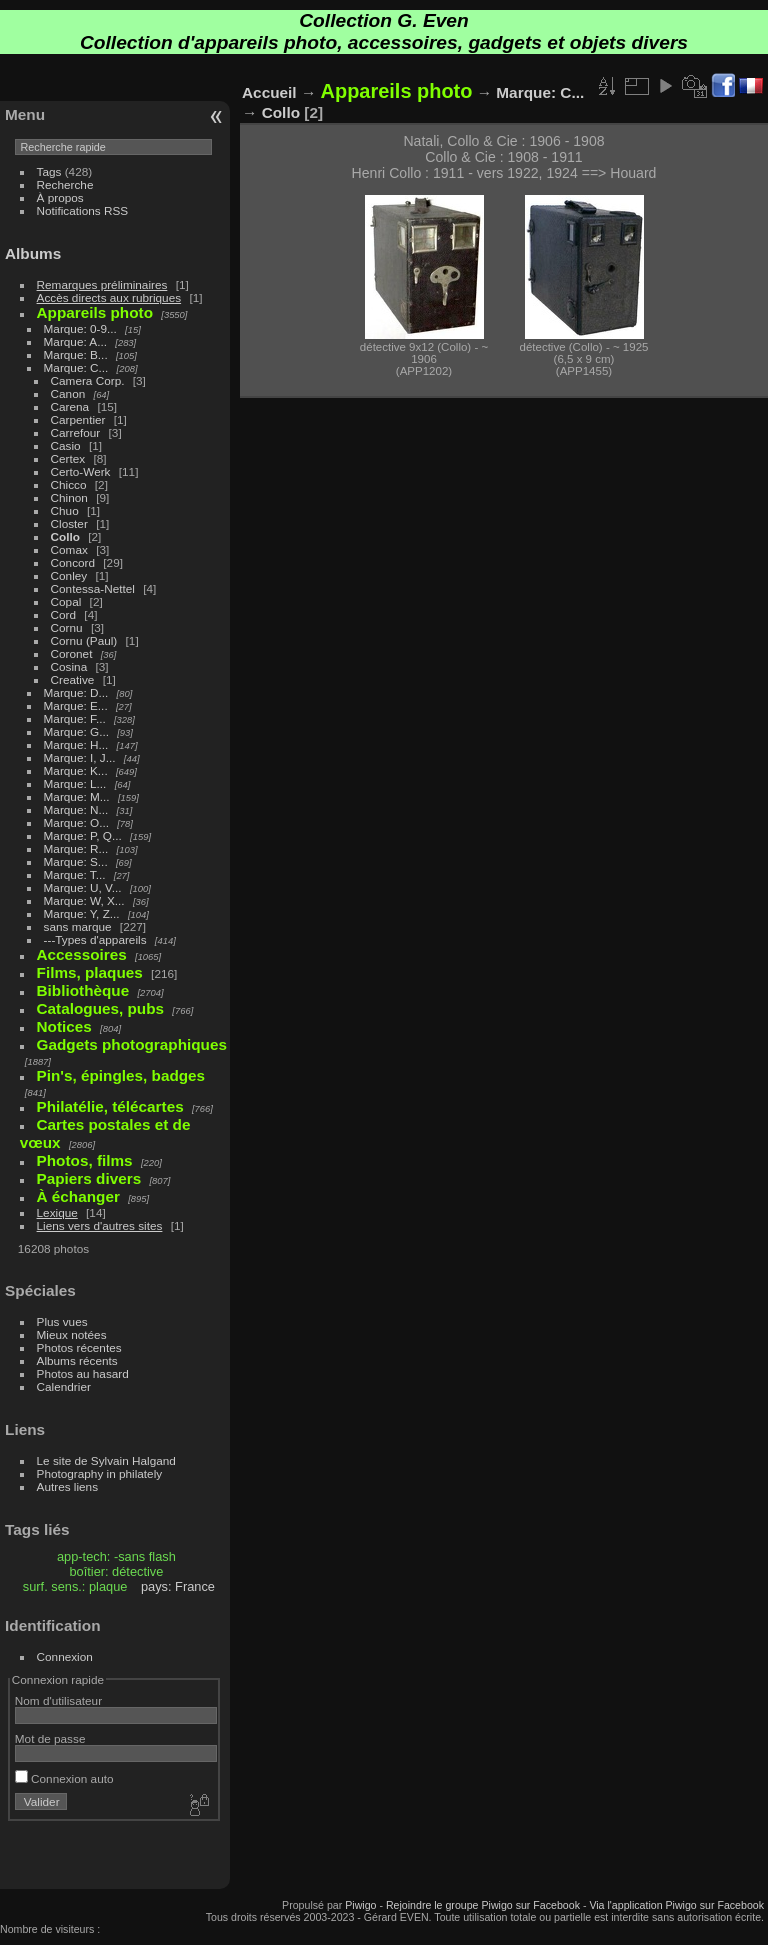  What do you see at coordinates (73, 679) in the screenshot?
I see `Creative` at bounding box center [73, 679].